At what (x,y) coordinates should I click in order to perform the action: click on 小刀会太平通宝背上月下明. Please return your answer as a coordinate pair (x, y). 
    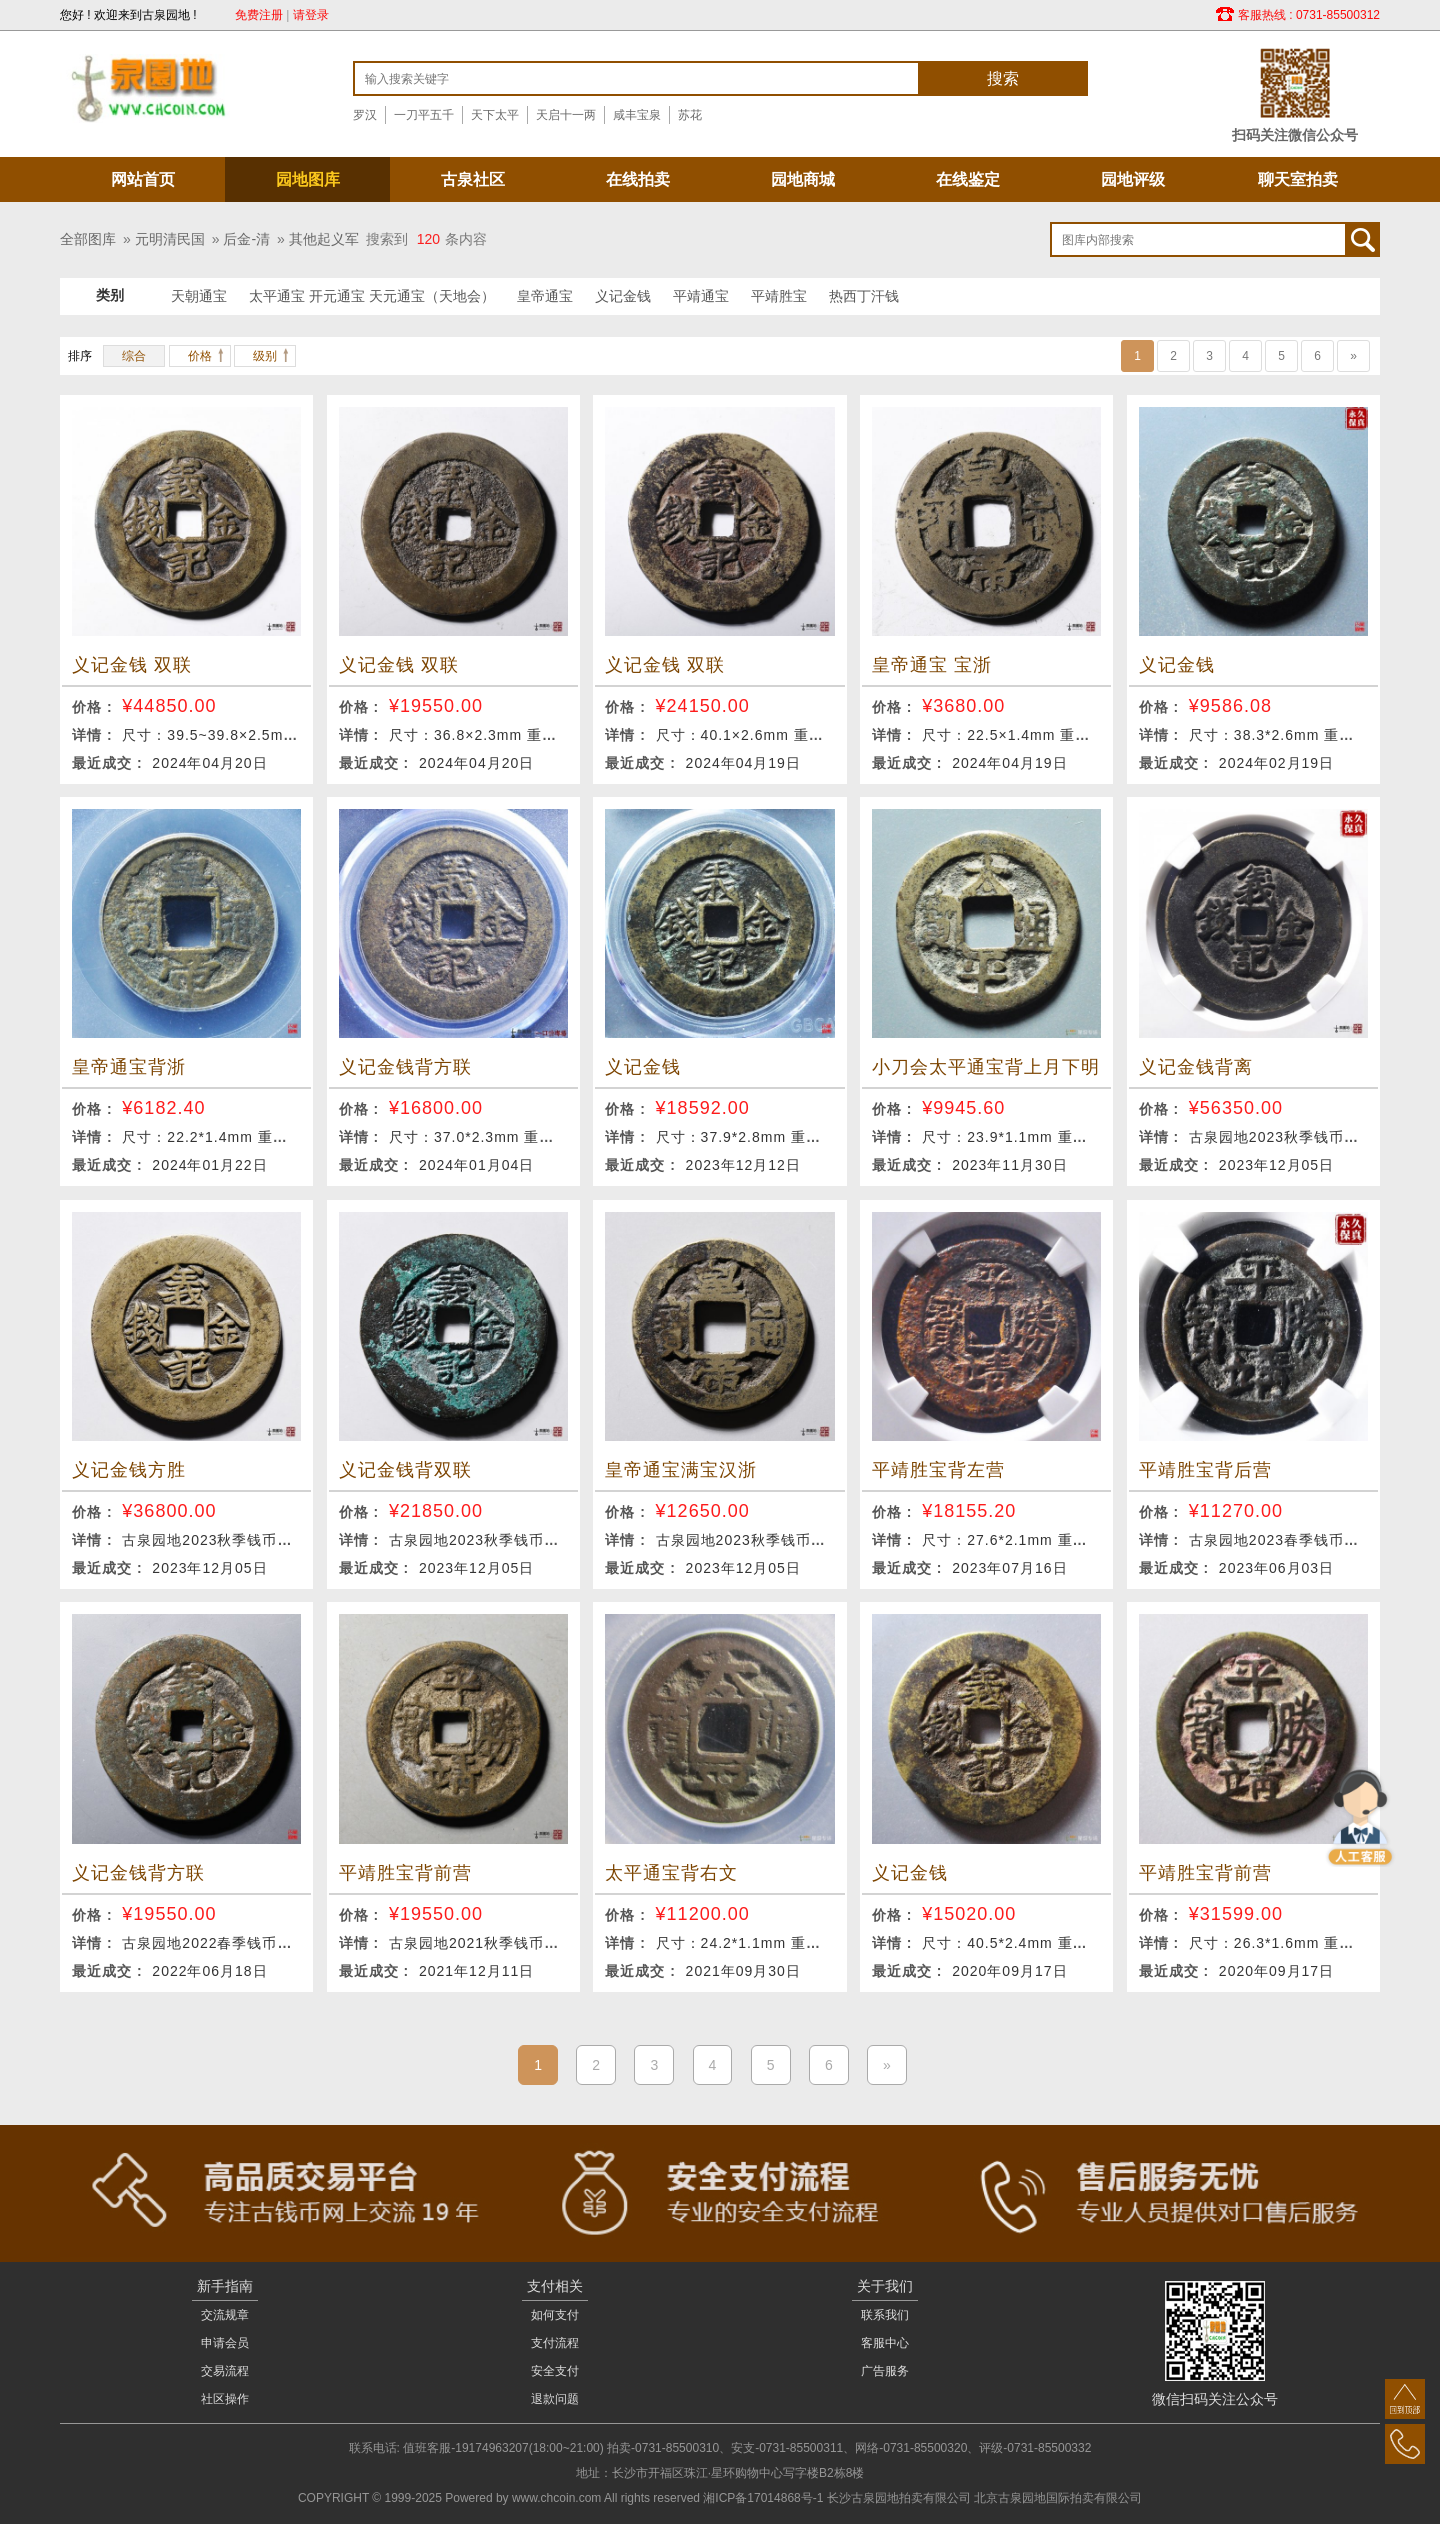
    Looking at the image, I should click on (986, 1067).